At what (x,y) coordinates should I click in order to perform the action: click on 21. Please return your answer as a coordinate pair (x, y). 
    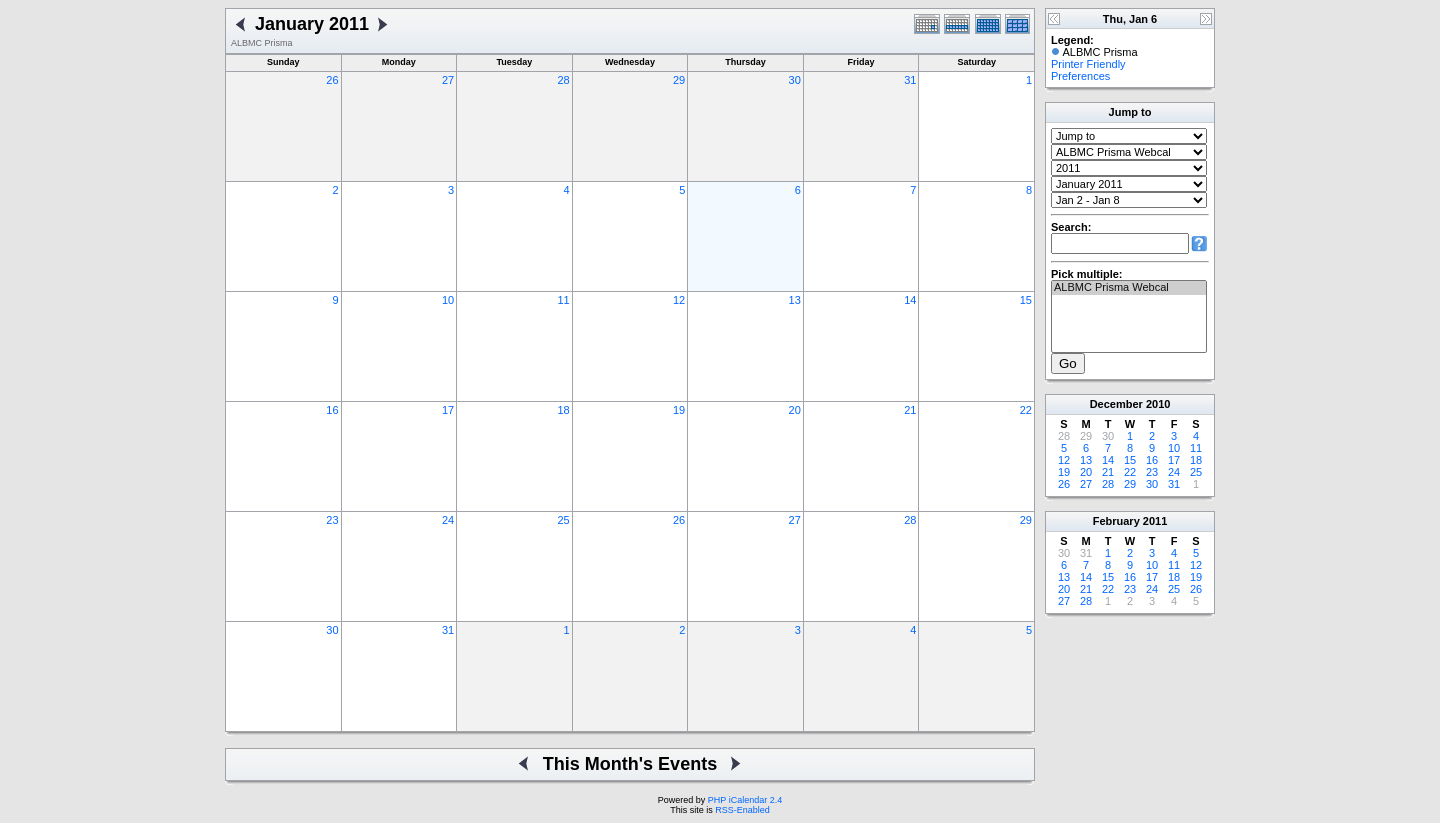
    Looking at the image, I should click on (910, 410).